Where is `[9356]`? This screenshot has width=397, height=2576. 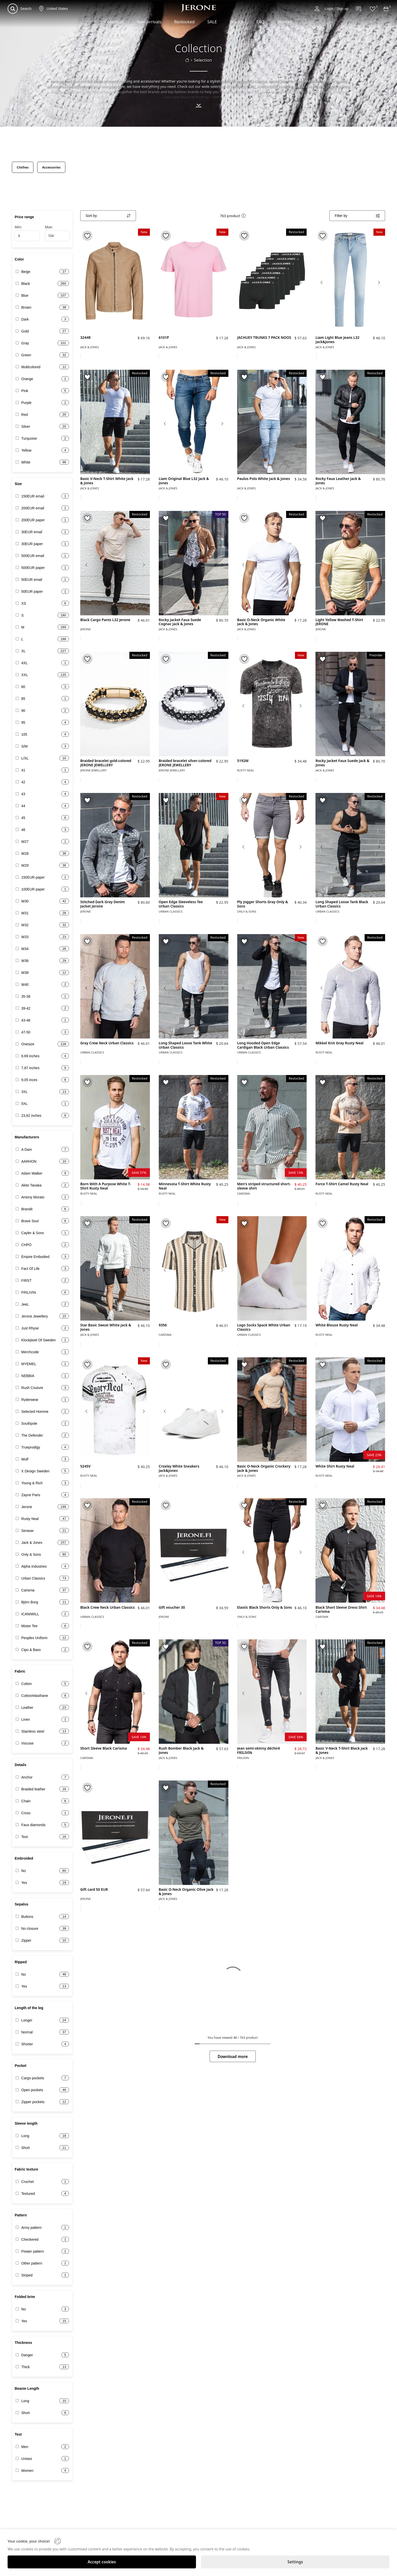 [9356] is located at coordinates (193, 1268).